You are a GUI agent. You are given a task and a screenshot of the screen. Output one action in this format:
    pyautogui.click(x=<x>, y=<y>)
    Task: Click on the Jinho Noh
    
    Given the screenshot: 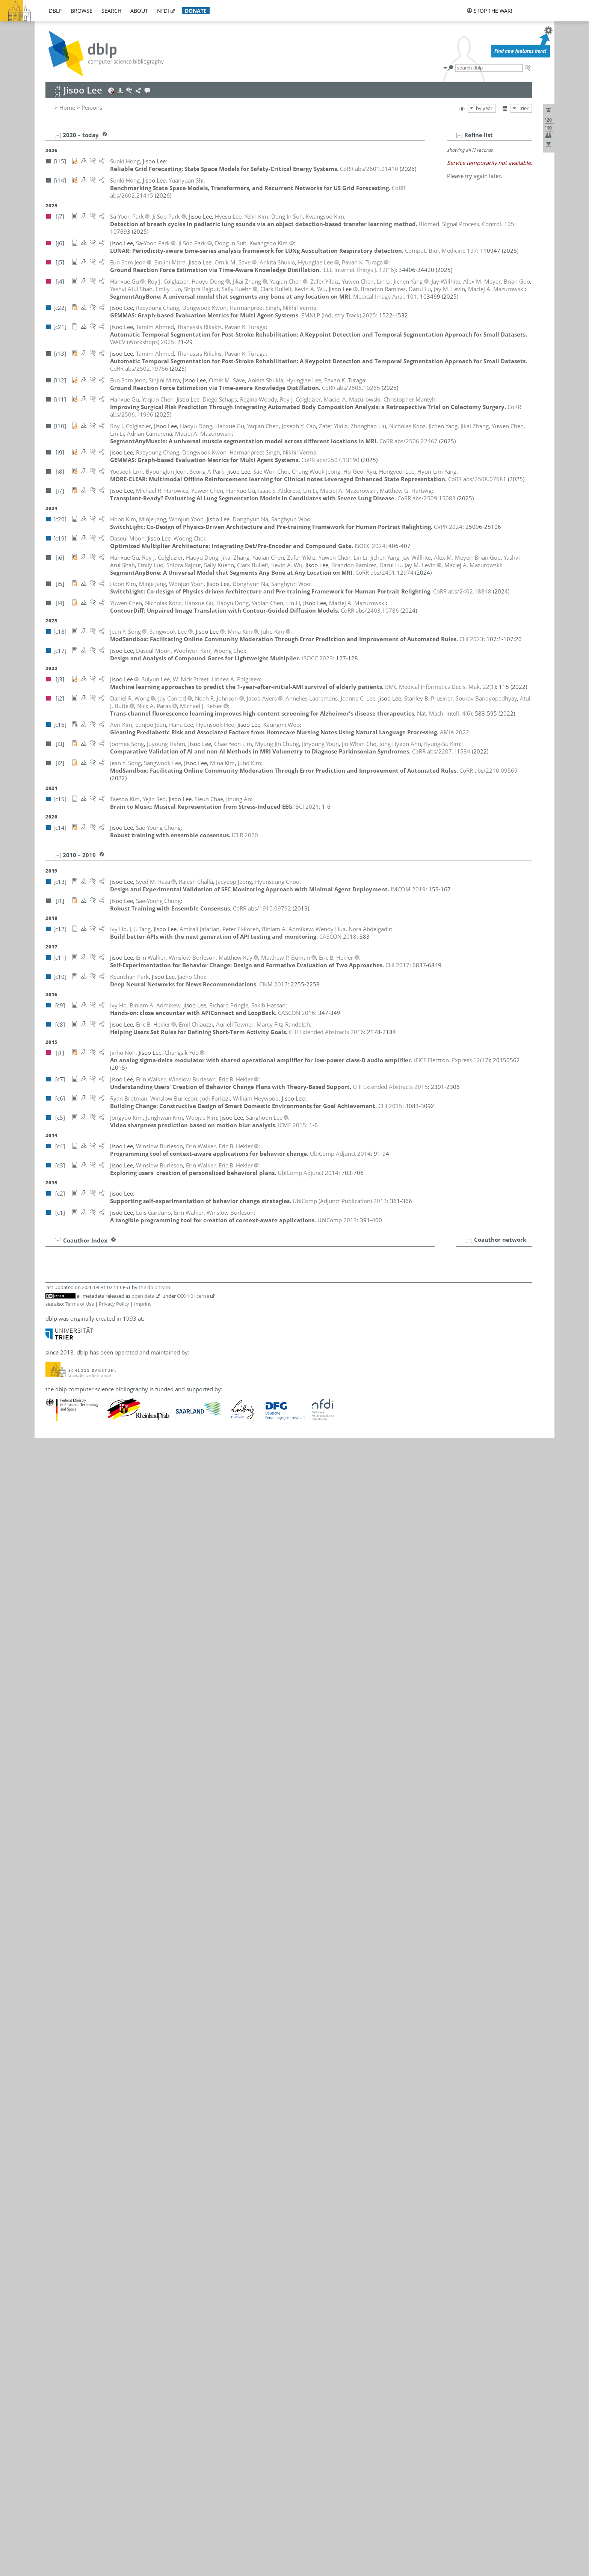 What is the action you would take?
    pyautogui.click(x=153, y=2025)
    